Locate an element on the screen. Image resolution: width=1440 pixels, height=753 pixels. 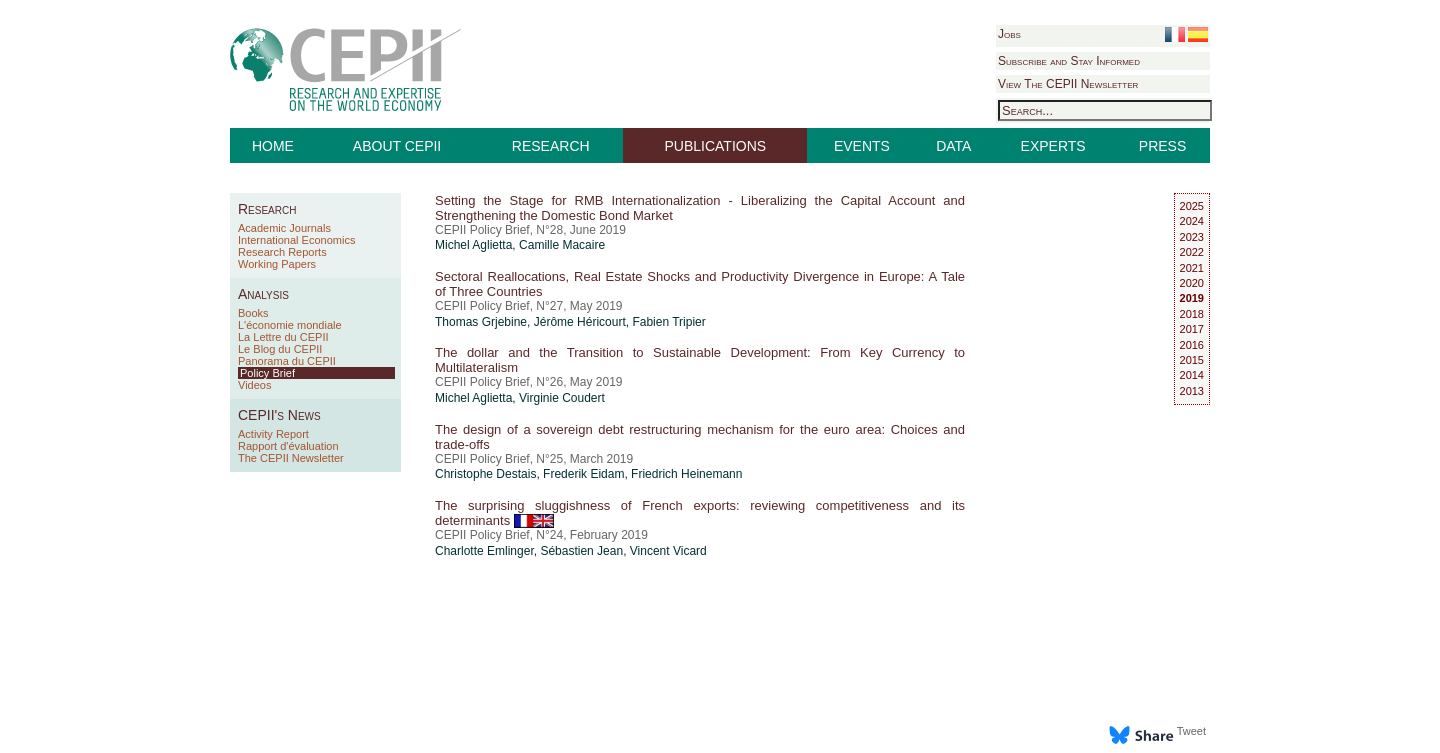
2021 is located at coordinates (1192, 268).